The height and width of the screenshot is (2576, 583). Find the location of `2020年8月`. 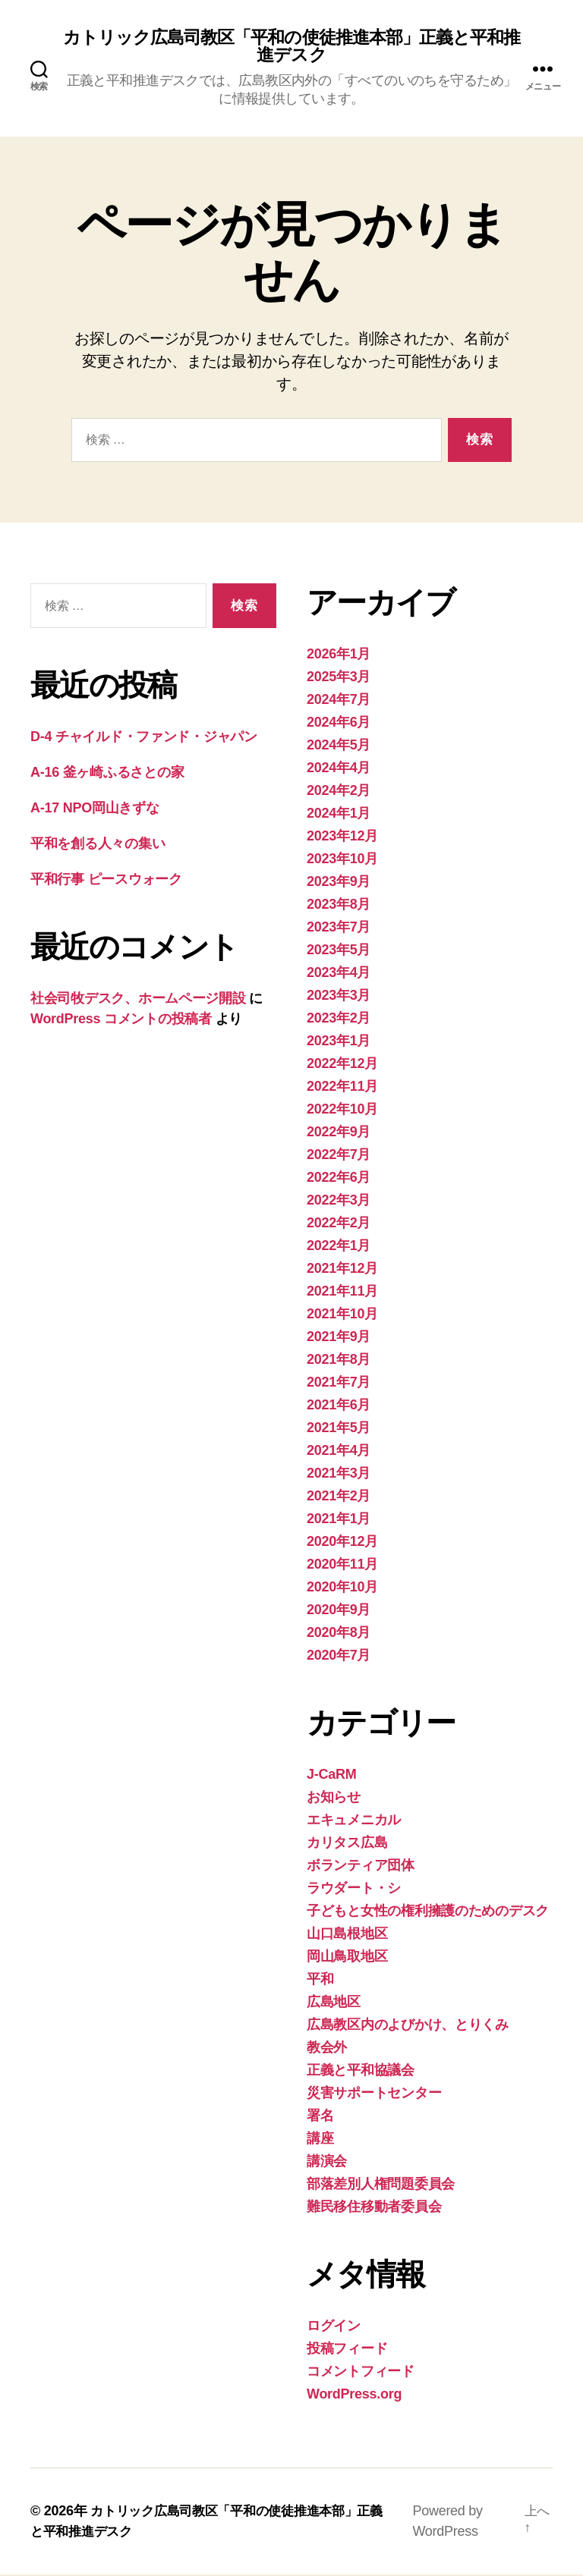

2020年8月 is located at coordinates (338, 1633).